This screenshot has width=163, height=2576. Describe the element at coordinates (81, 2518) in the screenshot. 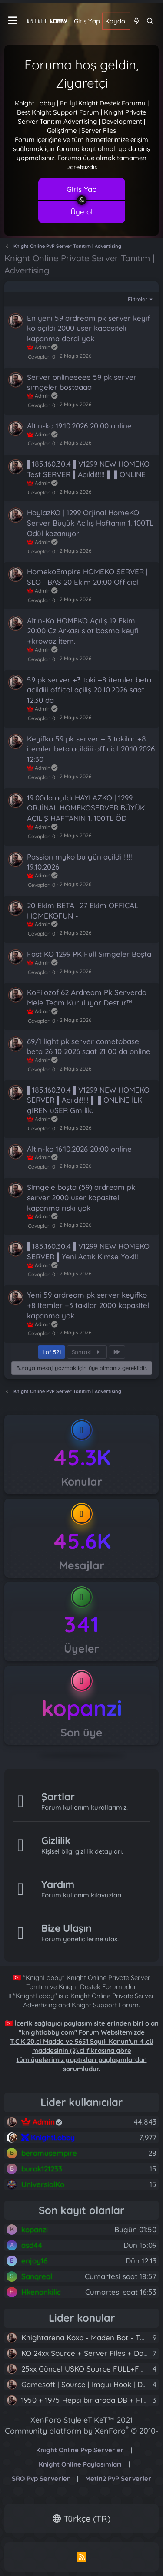

I see `Türkçe (TR)` at that location.